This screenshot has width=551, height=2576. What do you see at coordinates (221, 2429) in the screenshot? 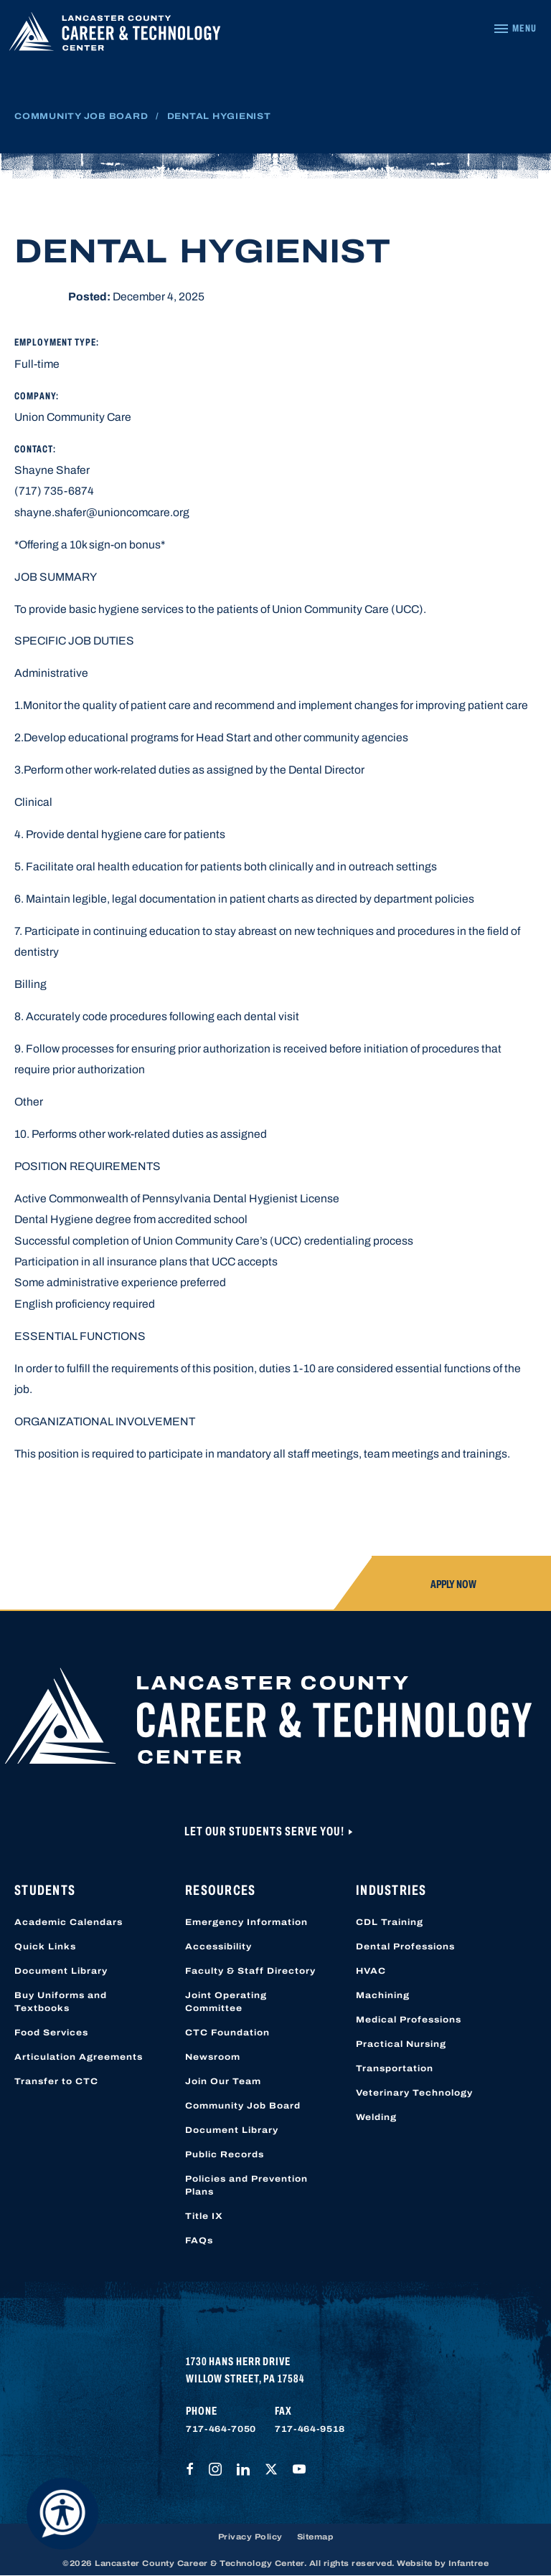
I see `717-464-7050` at bounding box center [221, 2429].